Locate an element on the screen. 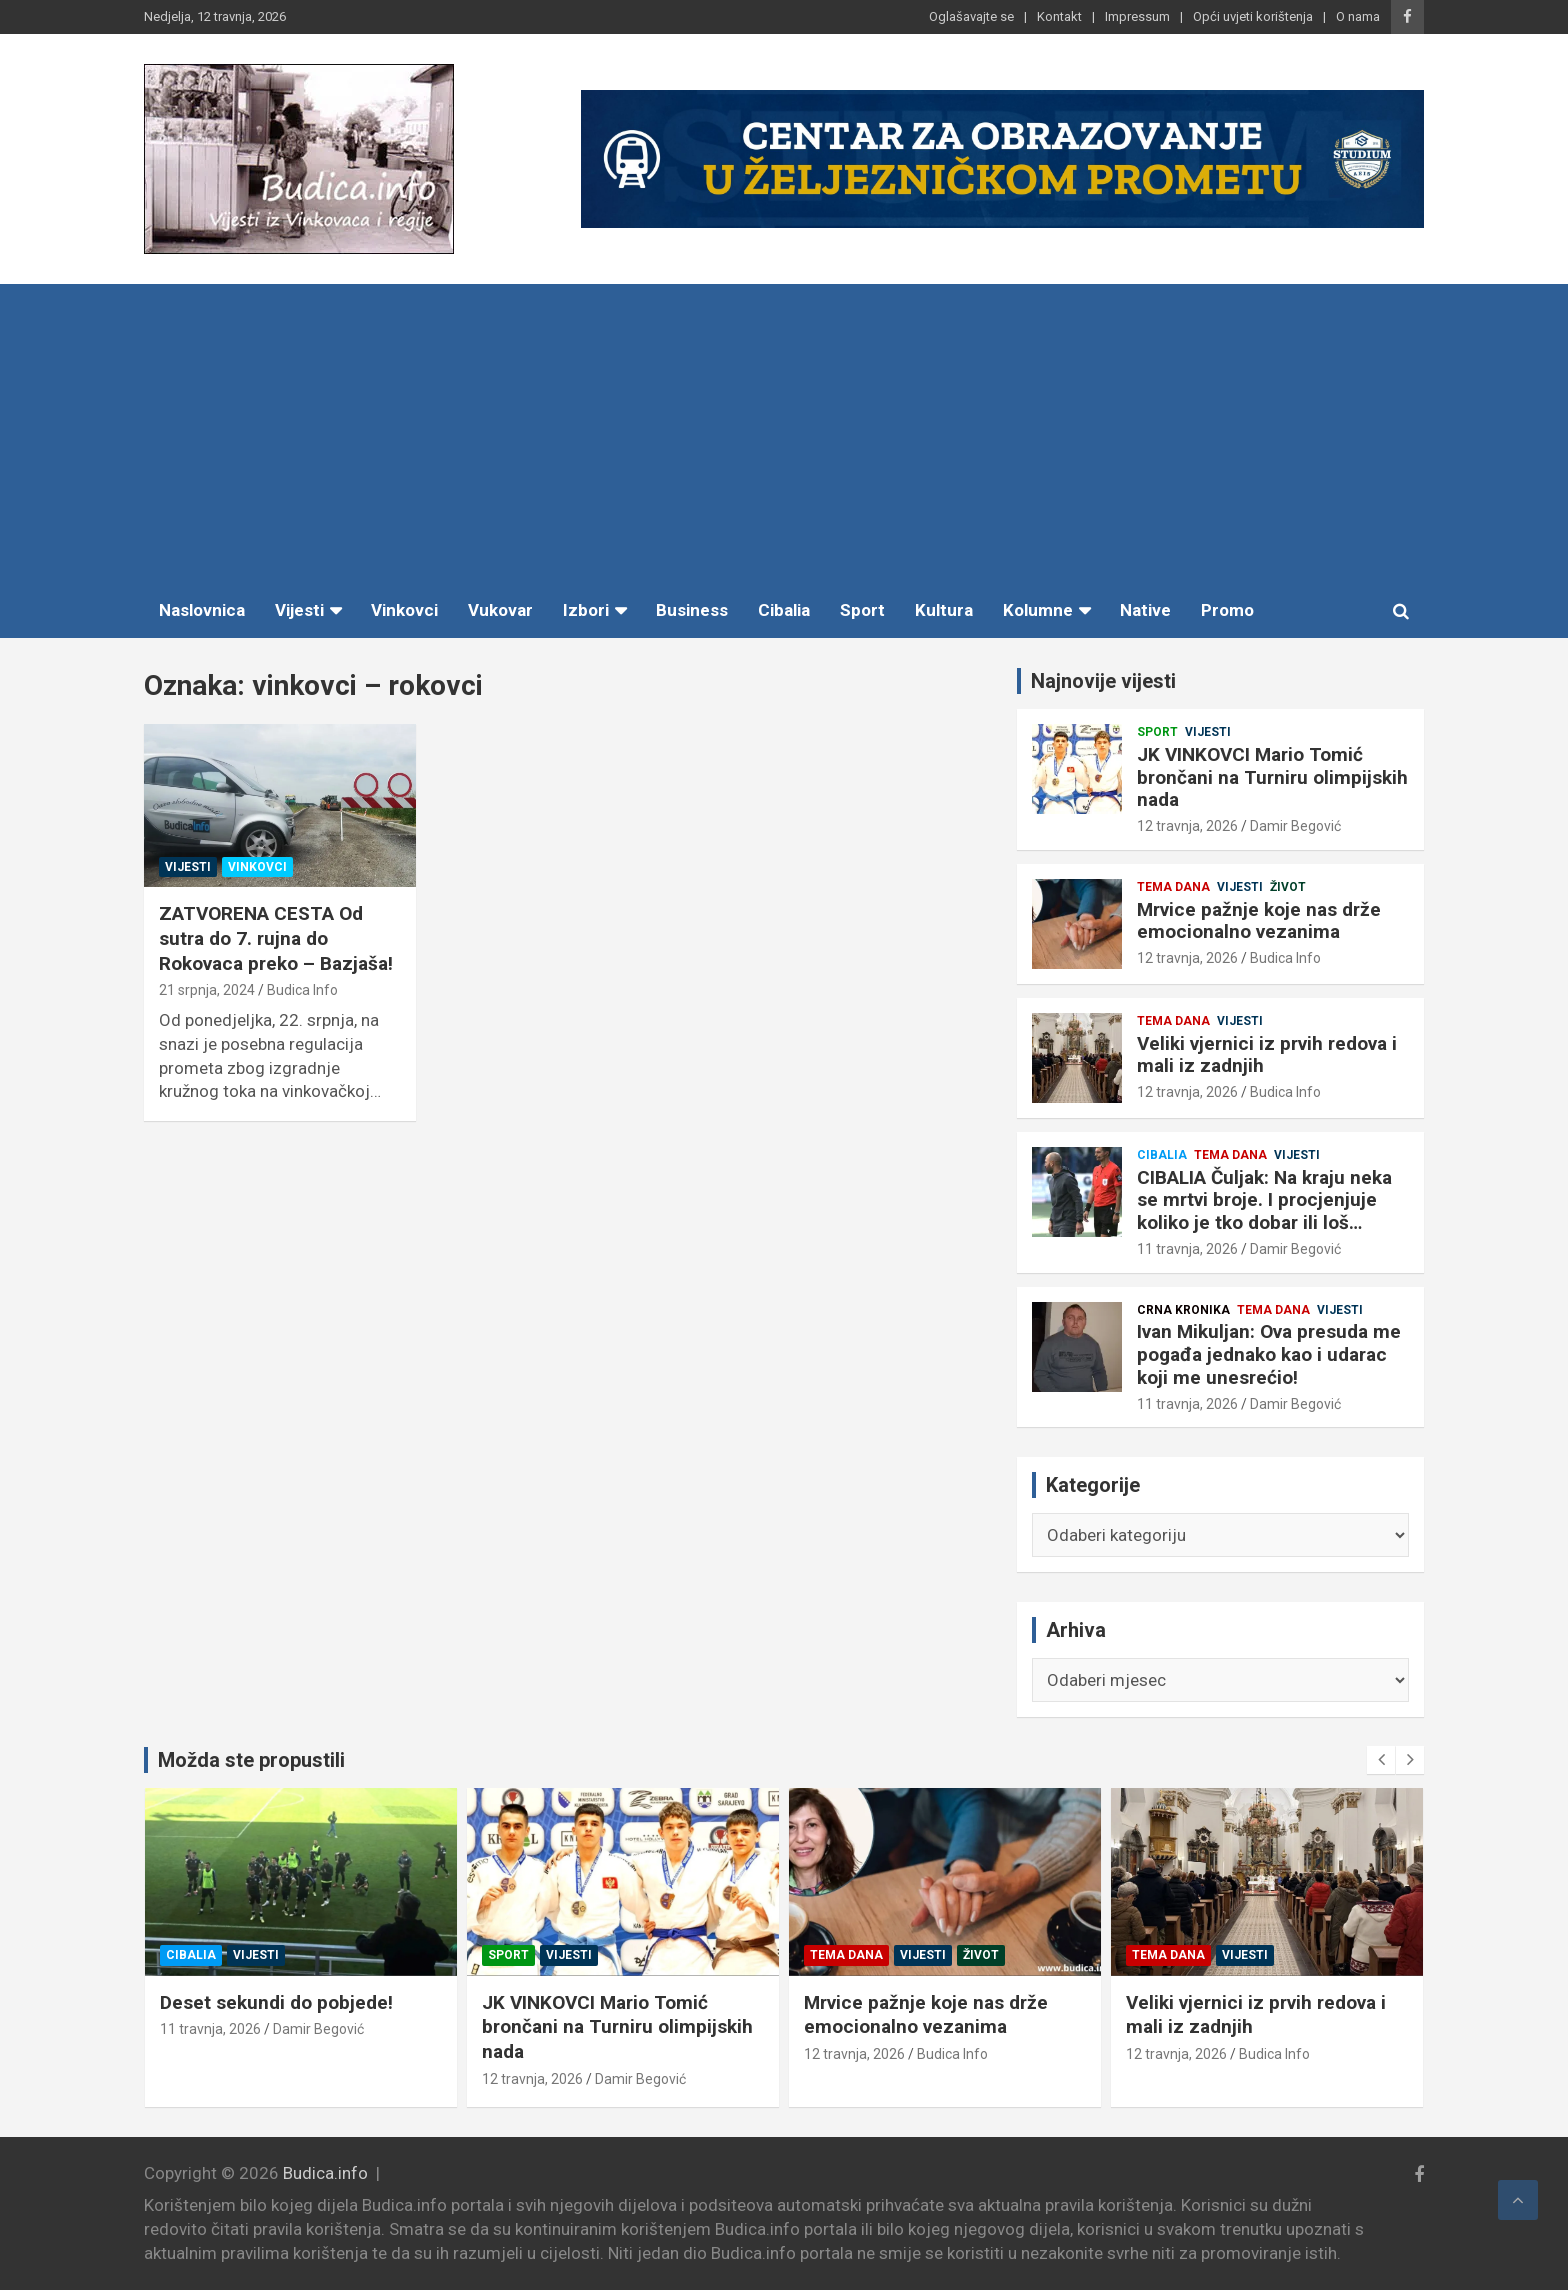 The image size is (1568, 2290). Kolumne is located at coordinates (1038, 610).